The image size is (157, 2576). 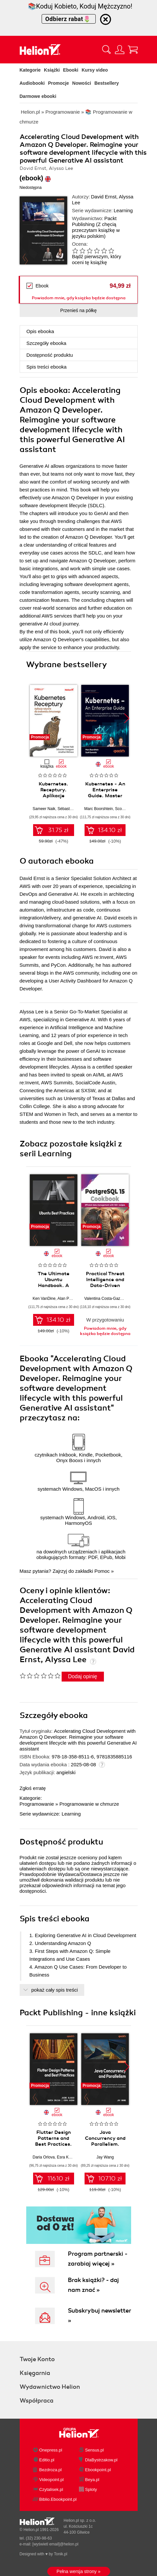 What do you see at coordinates (30, 70) in the screenshot?
I see `Kategorie [Pokaż kategorie]` at bounding box center [30, 70].